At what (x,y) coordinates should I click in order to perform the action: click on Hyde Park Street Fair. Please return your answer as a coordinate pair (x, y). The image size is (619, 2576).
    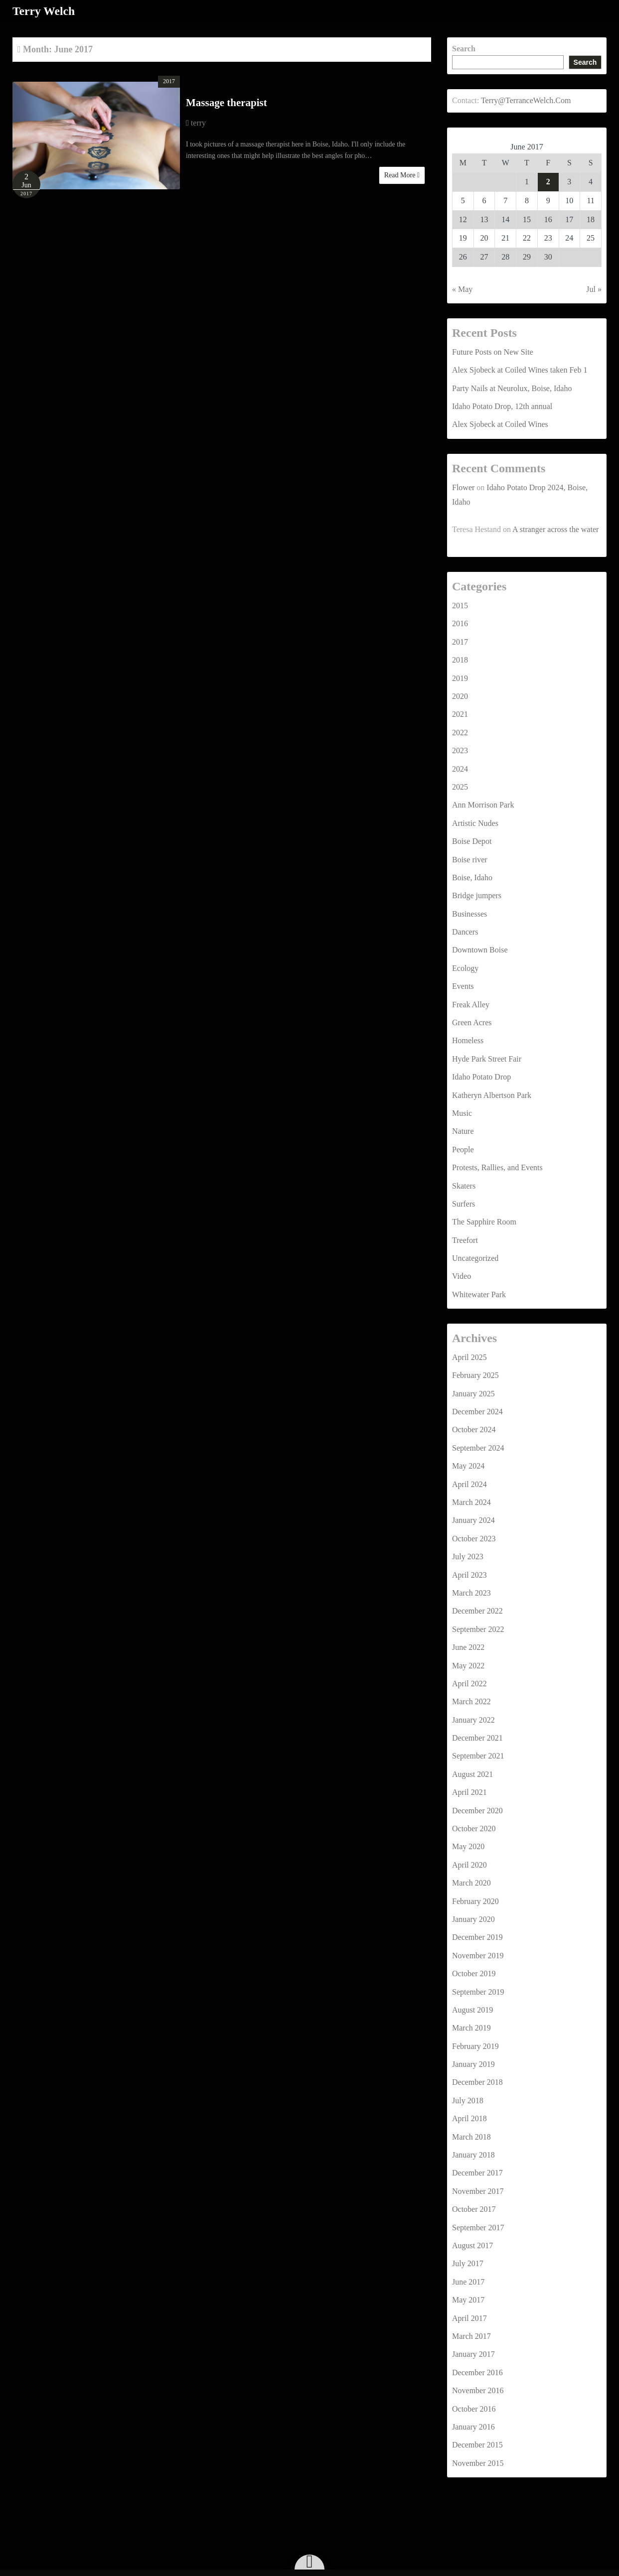
    Looking at the image, I should click on (486, 1058).